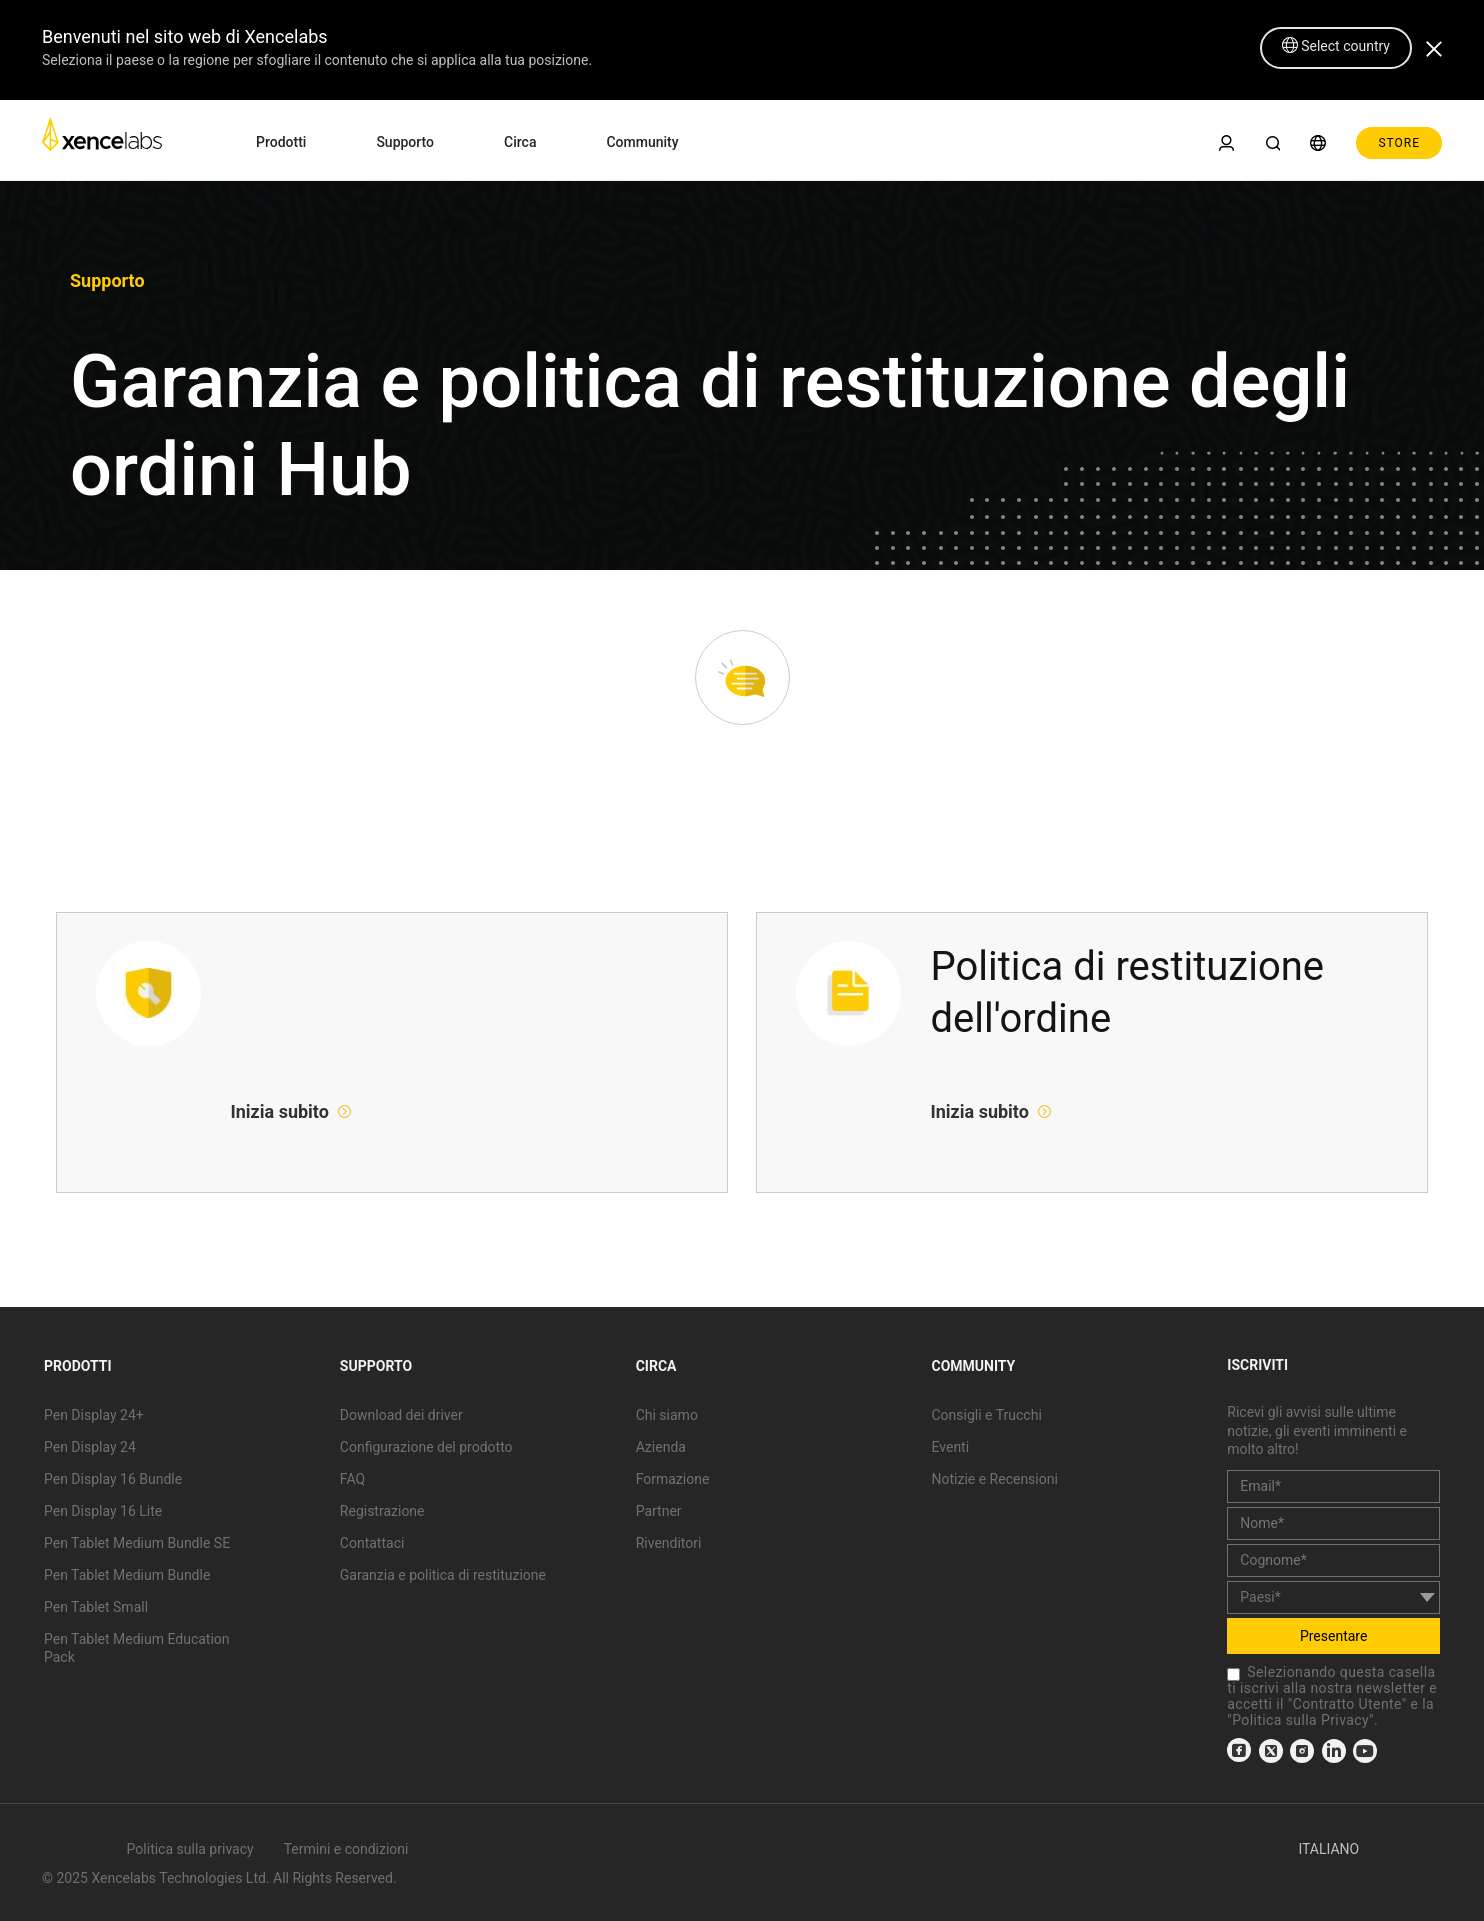  What do you see at coordinates (346, 1849) in the screenshot?
I see `Termini e condizioni [link]` at bounding box center [346, 1849].